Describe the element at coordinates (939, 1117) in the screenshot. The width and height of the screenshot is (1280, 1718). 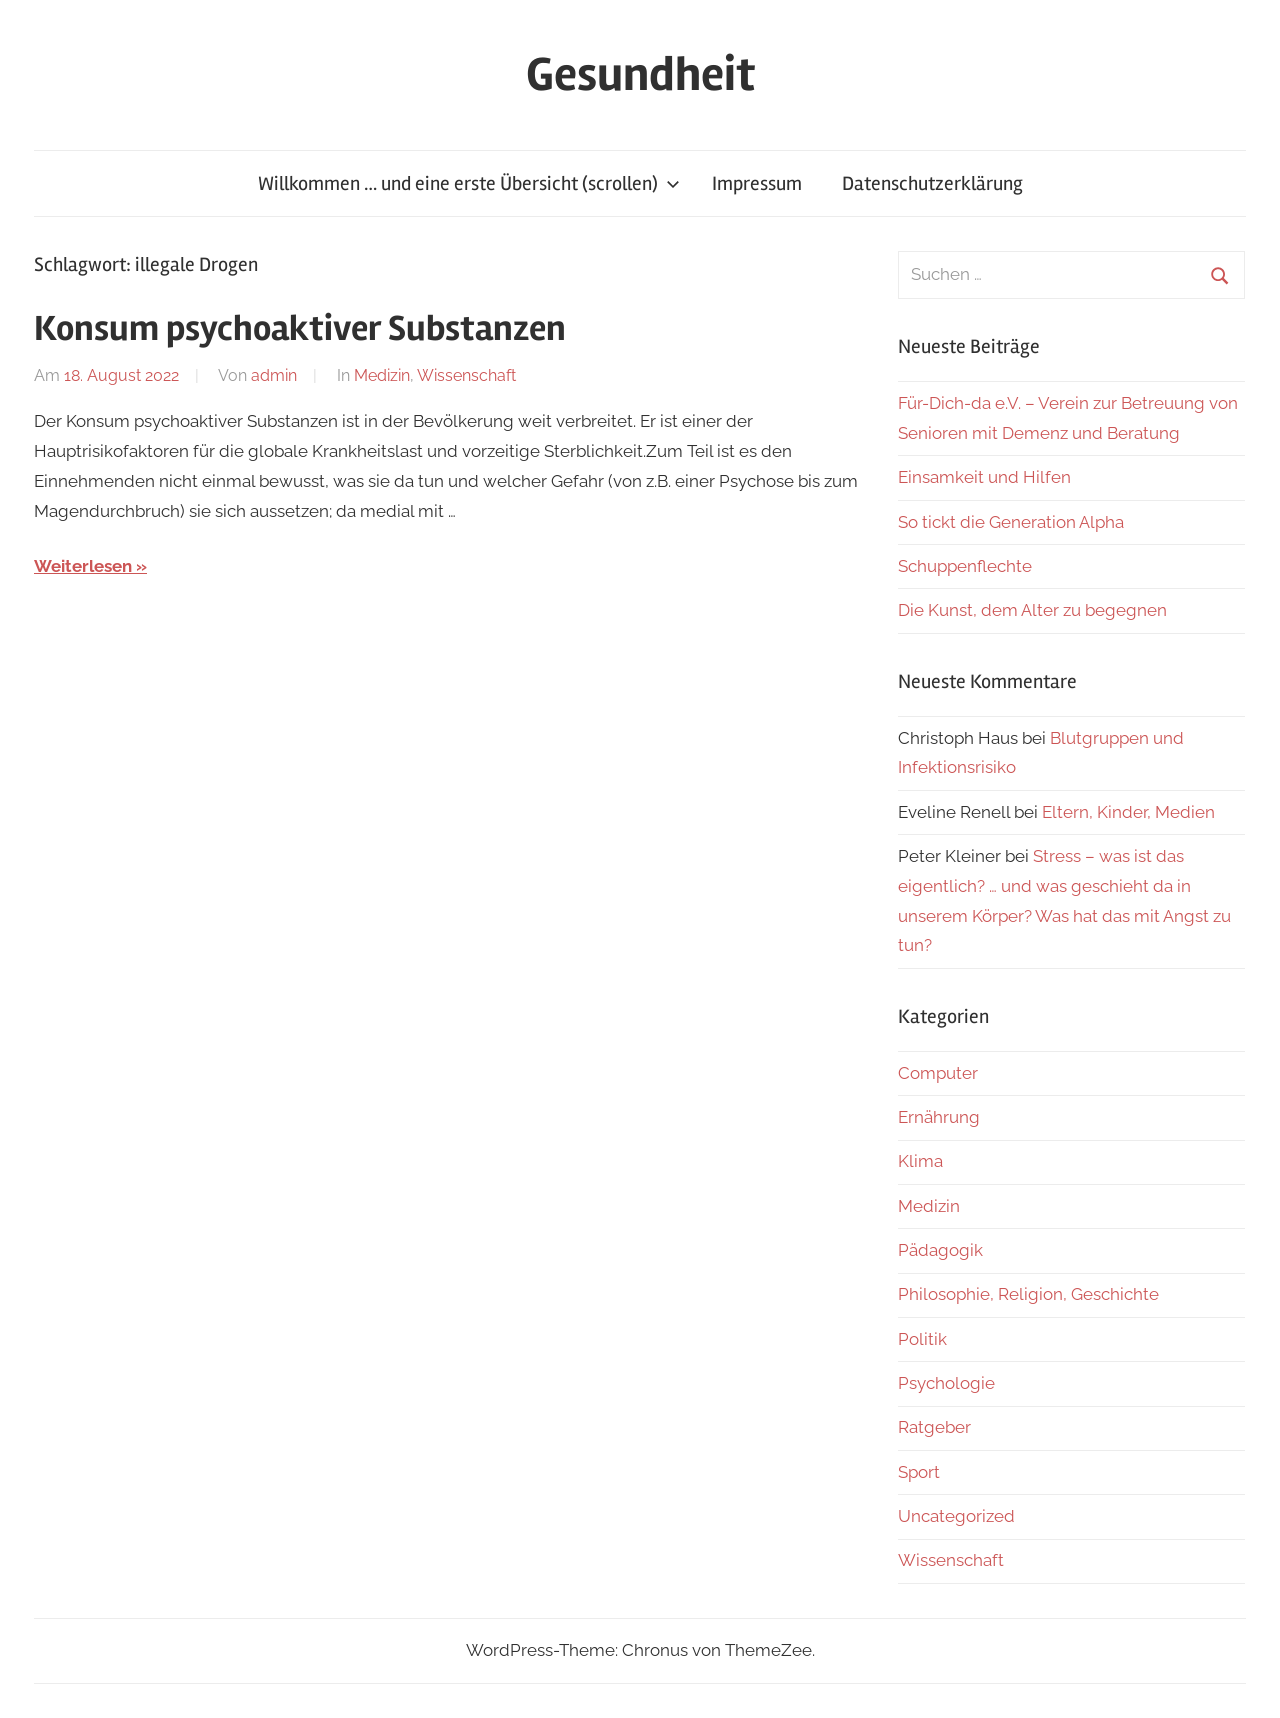
I see `Ernährung` at that location.